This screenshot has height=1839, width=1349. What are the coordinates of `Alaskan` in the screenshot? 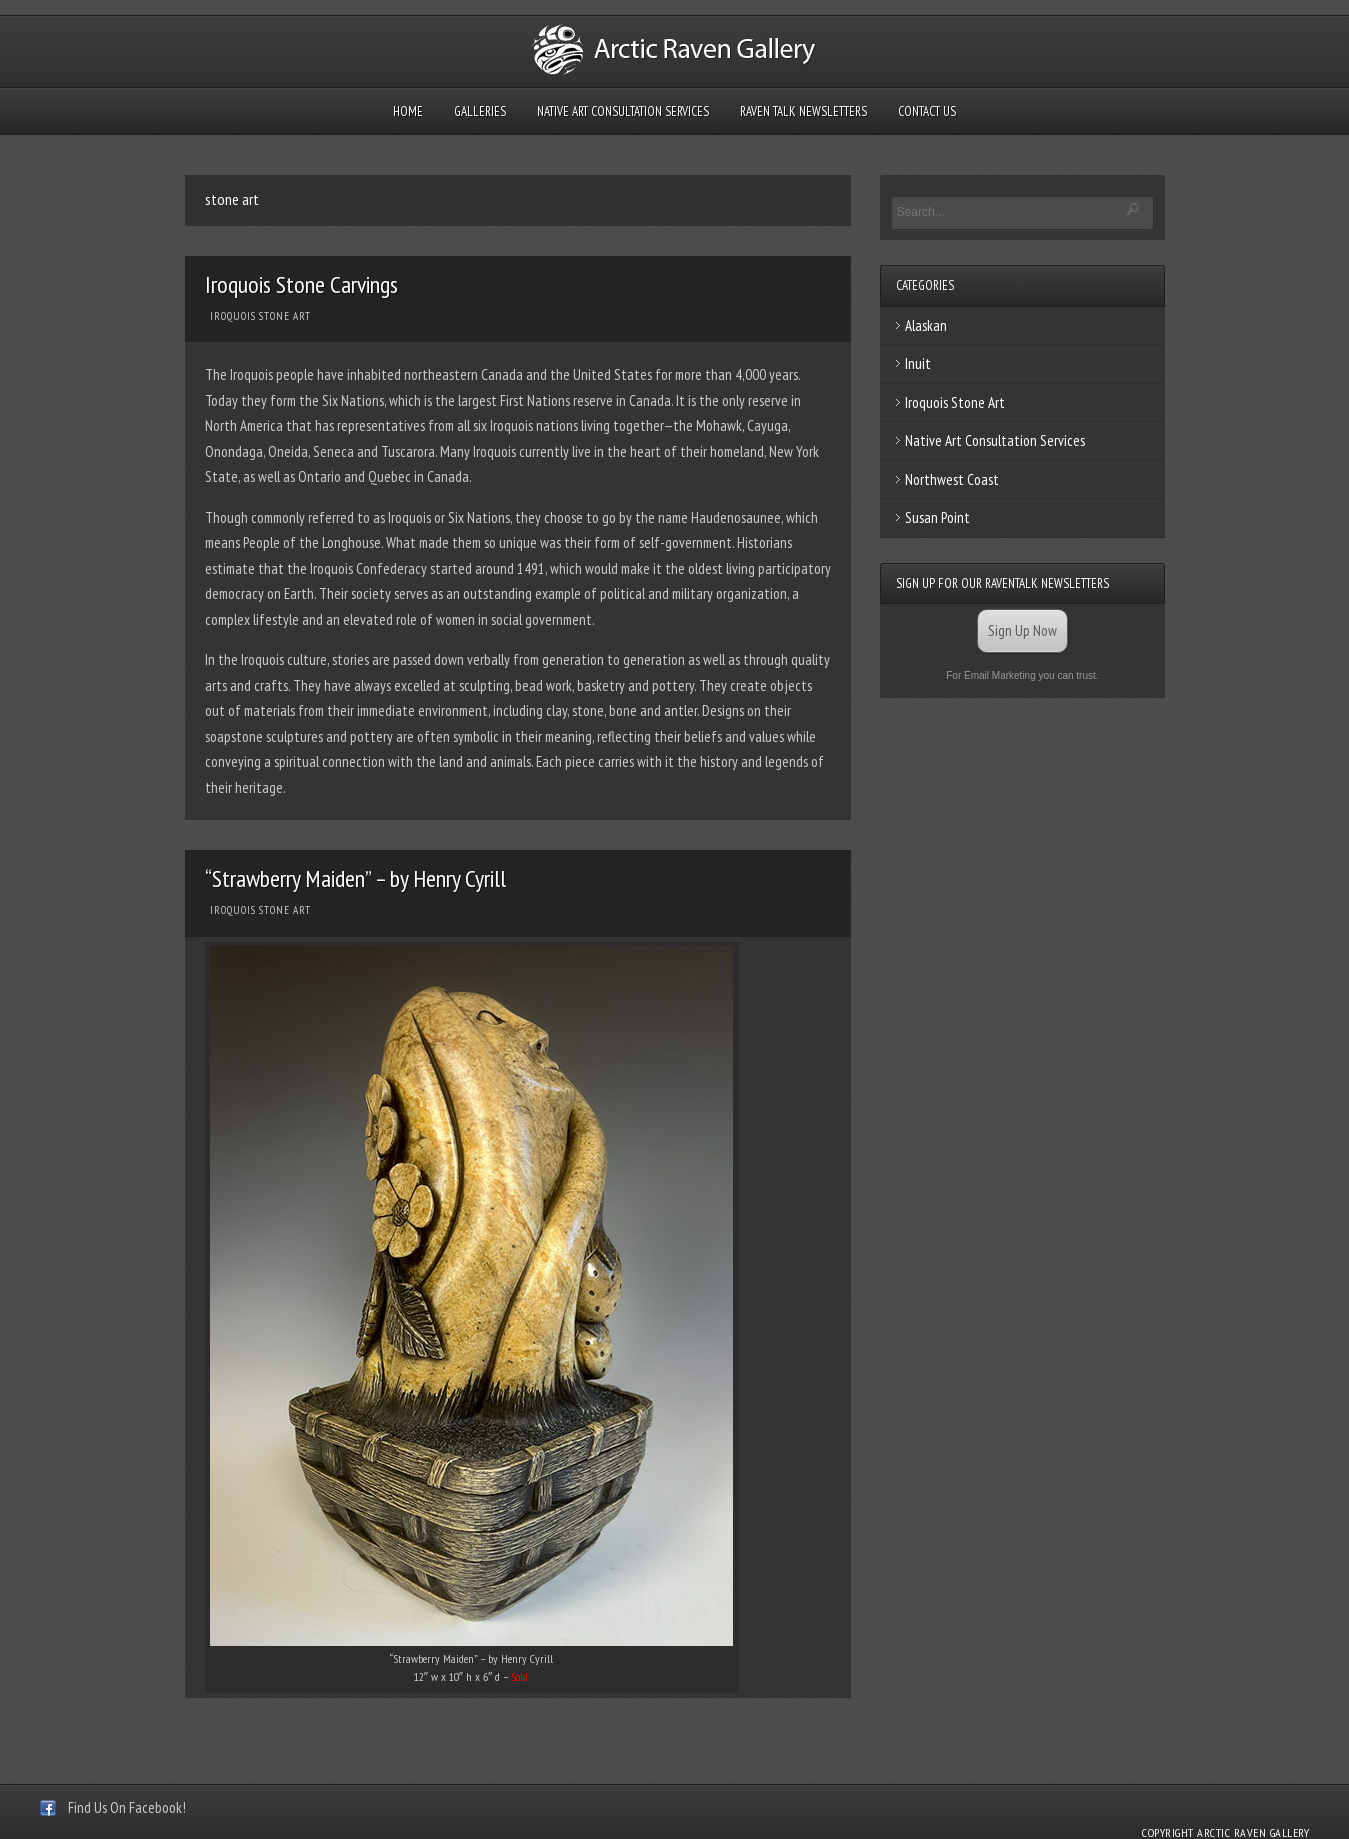 It's located at (926, 325).